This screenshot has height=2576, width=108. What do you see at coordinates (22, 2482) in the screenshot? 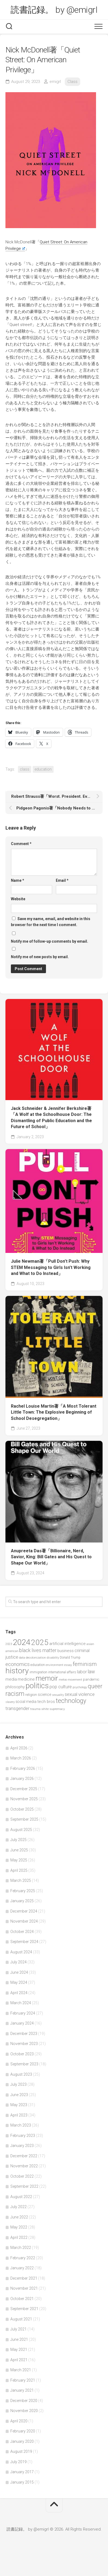
I see `January 2015` at bounding box center [22, 2482].